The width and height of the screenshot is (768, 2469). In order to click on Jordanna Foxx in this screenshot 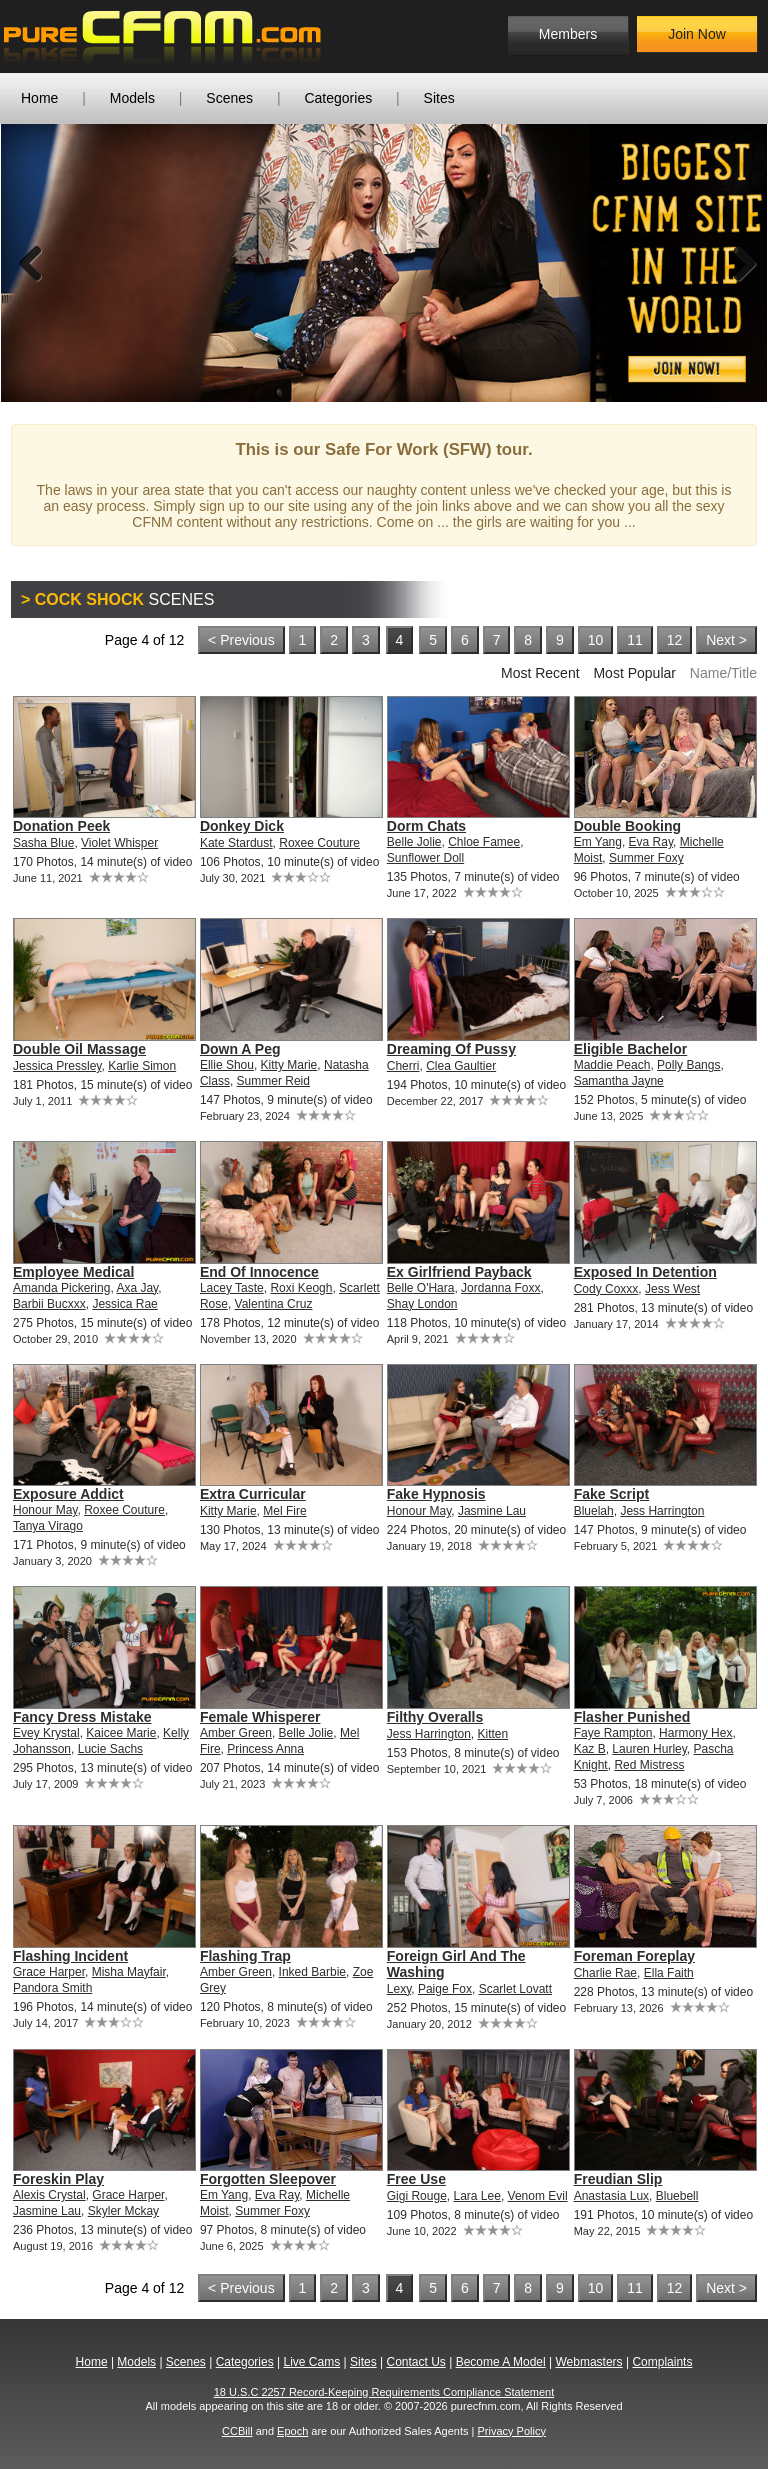, I will do `click(500, 1288)`.